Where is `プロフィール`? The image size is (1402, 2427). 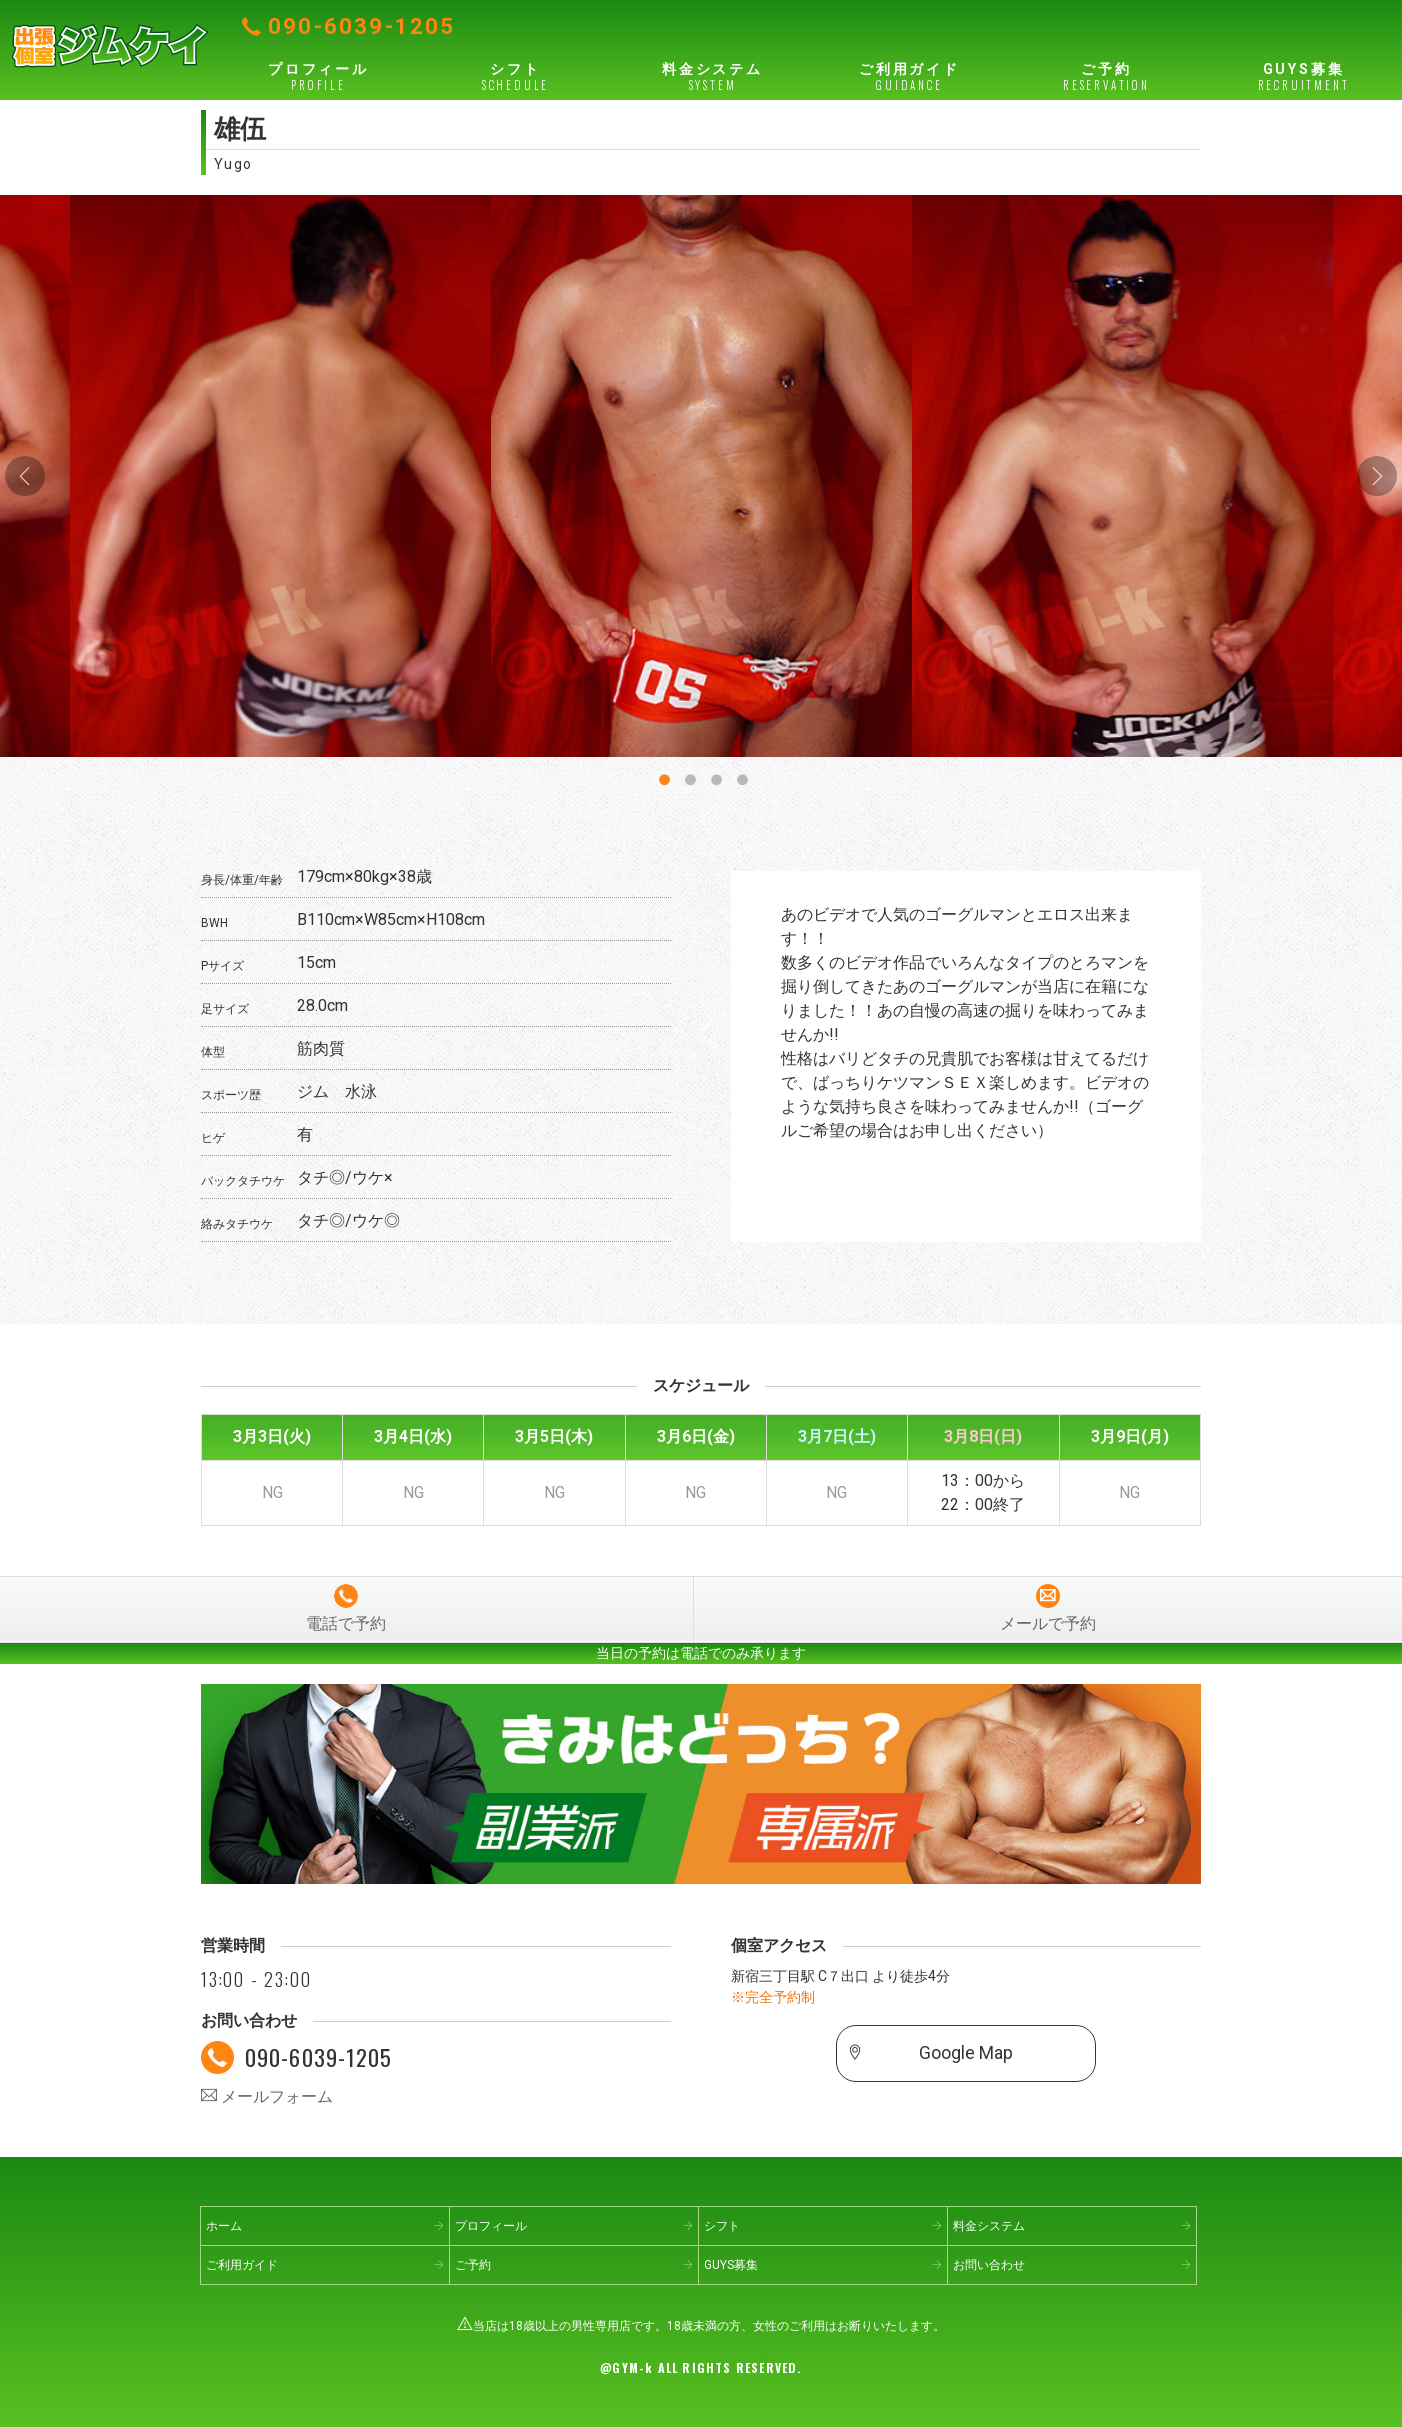
プロフィール is located at coordinates (318, 77).